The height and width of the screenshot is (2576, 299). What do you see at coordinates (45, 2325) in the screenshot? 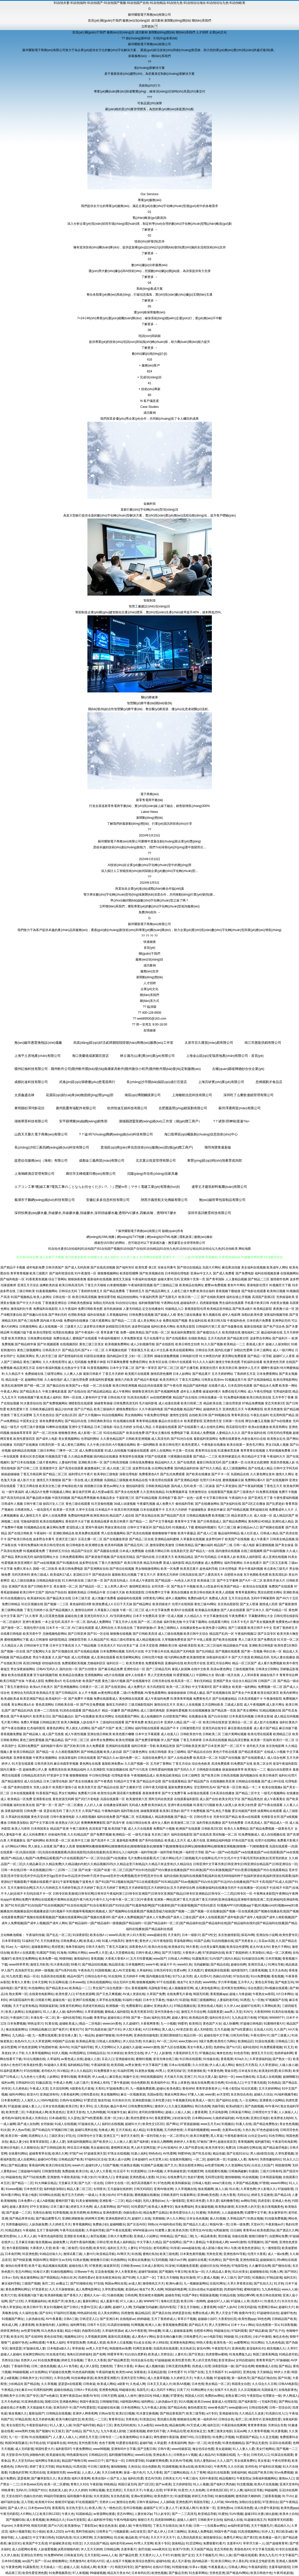
I see `欧美激情内射` at bounding box center [45, 2325].